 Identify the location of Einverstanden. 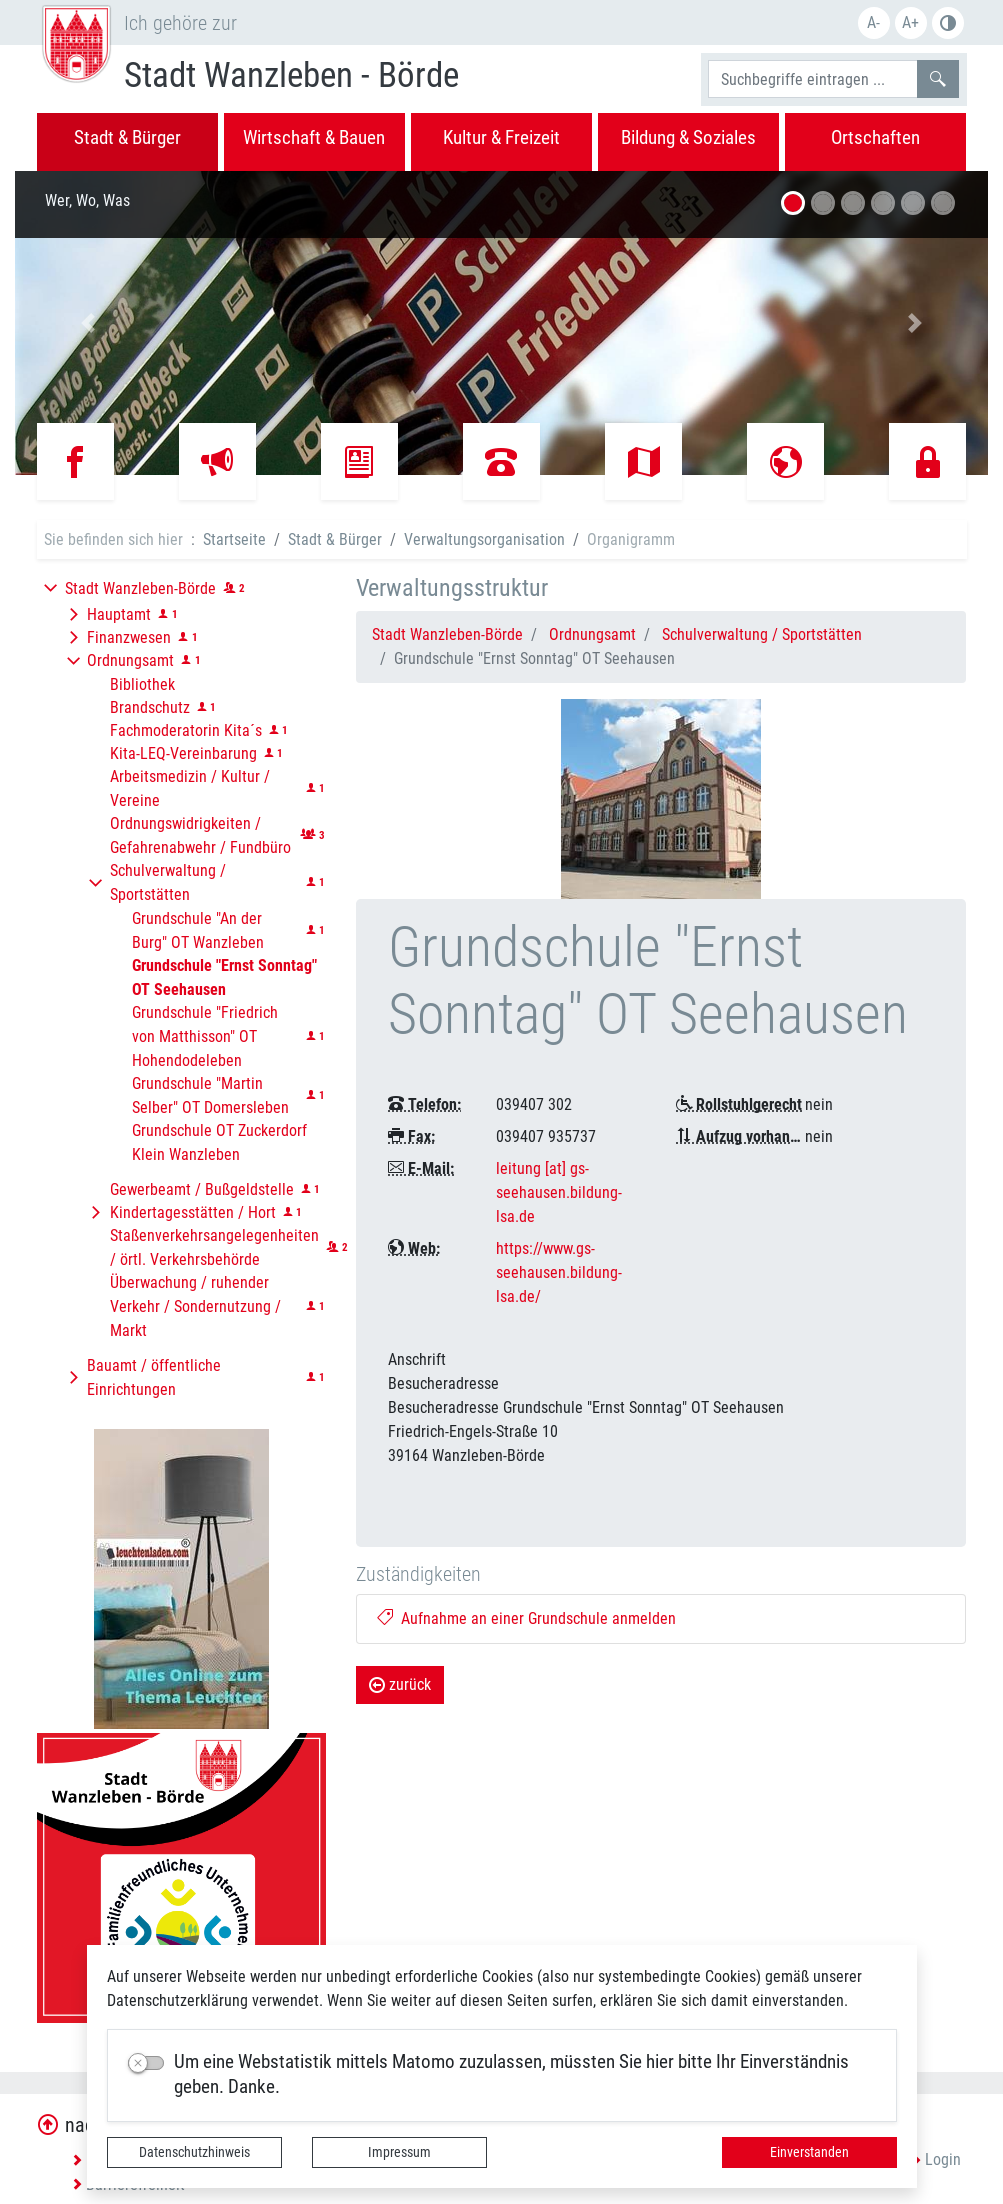
(809, 2152).